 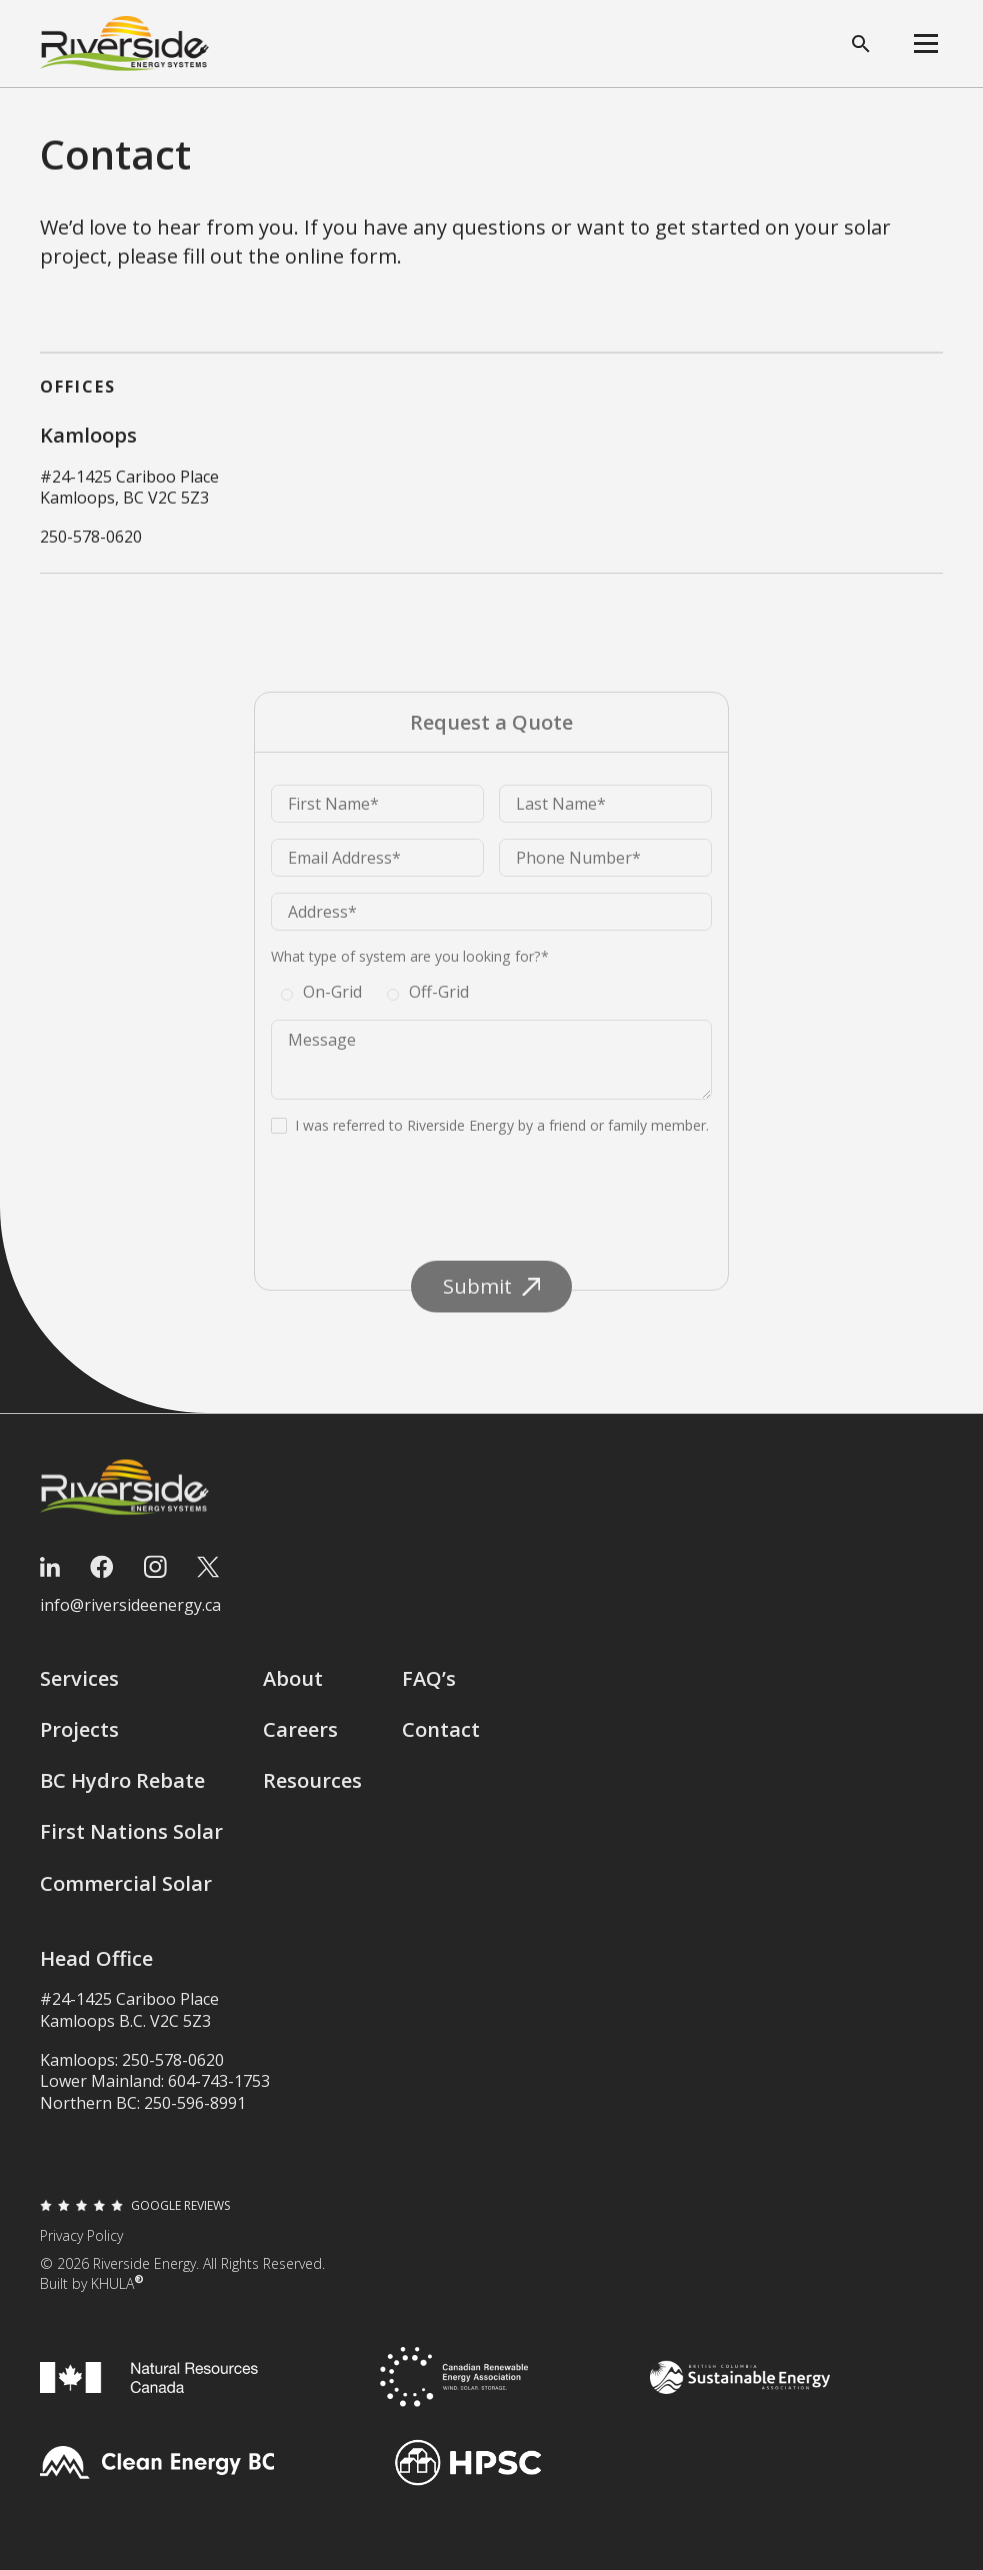 What do you see at coordinates (155, 2094) in the screenshot?
I see `Lower Mainland: 604-743-1753` at bounding box center [155, 2094].